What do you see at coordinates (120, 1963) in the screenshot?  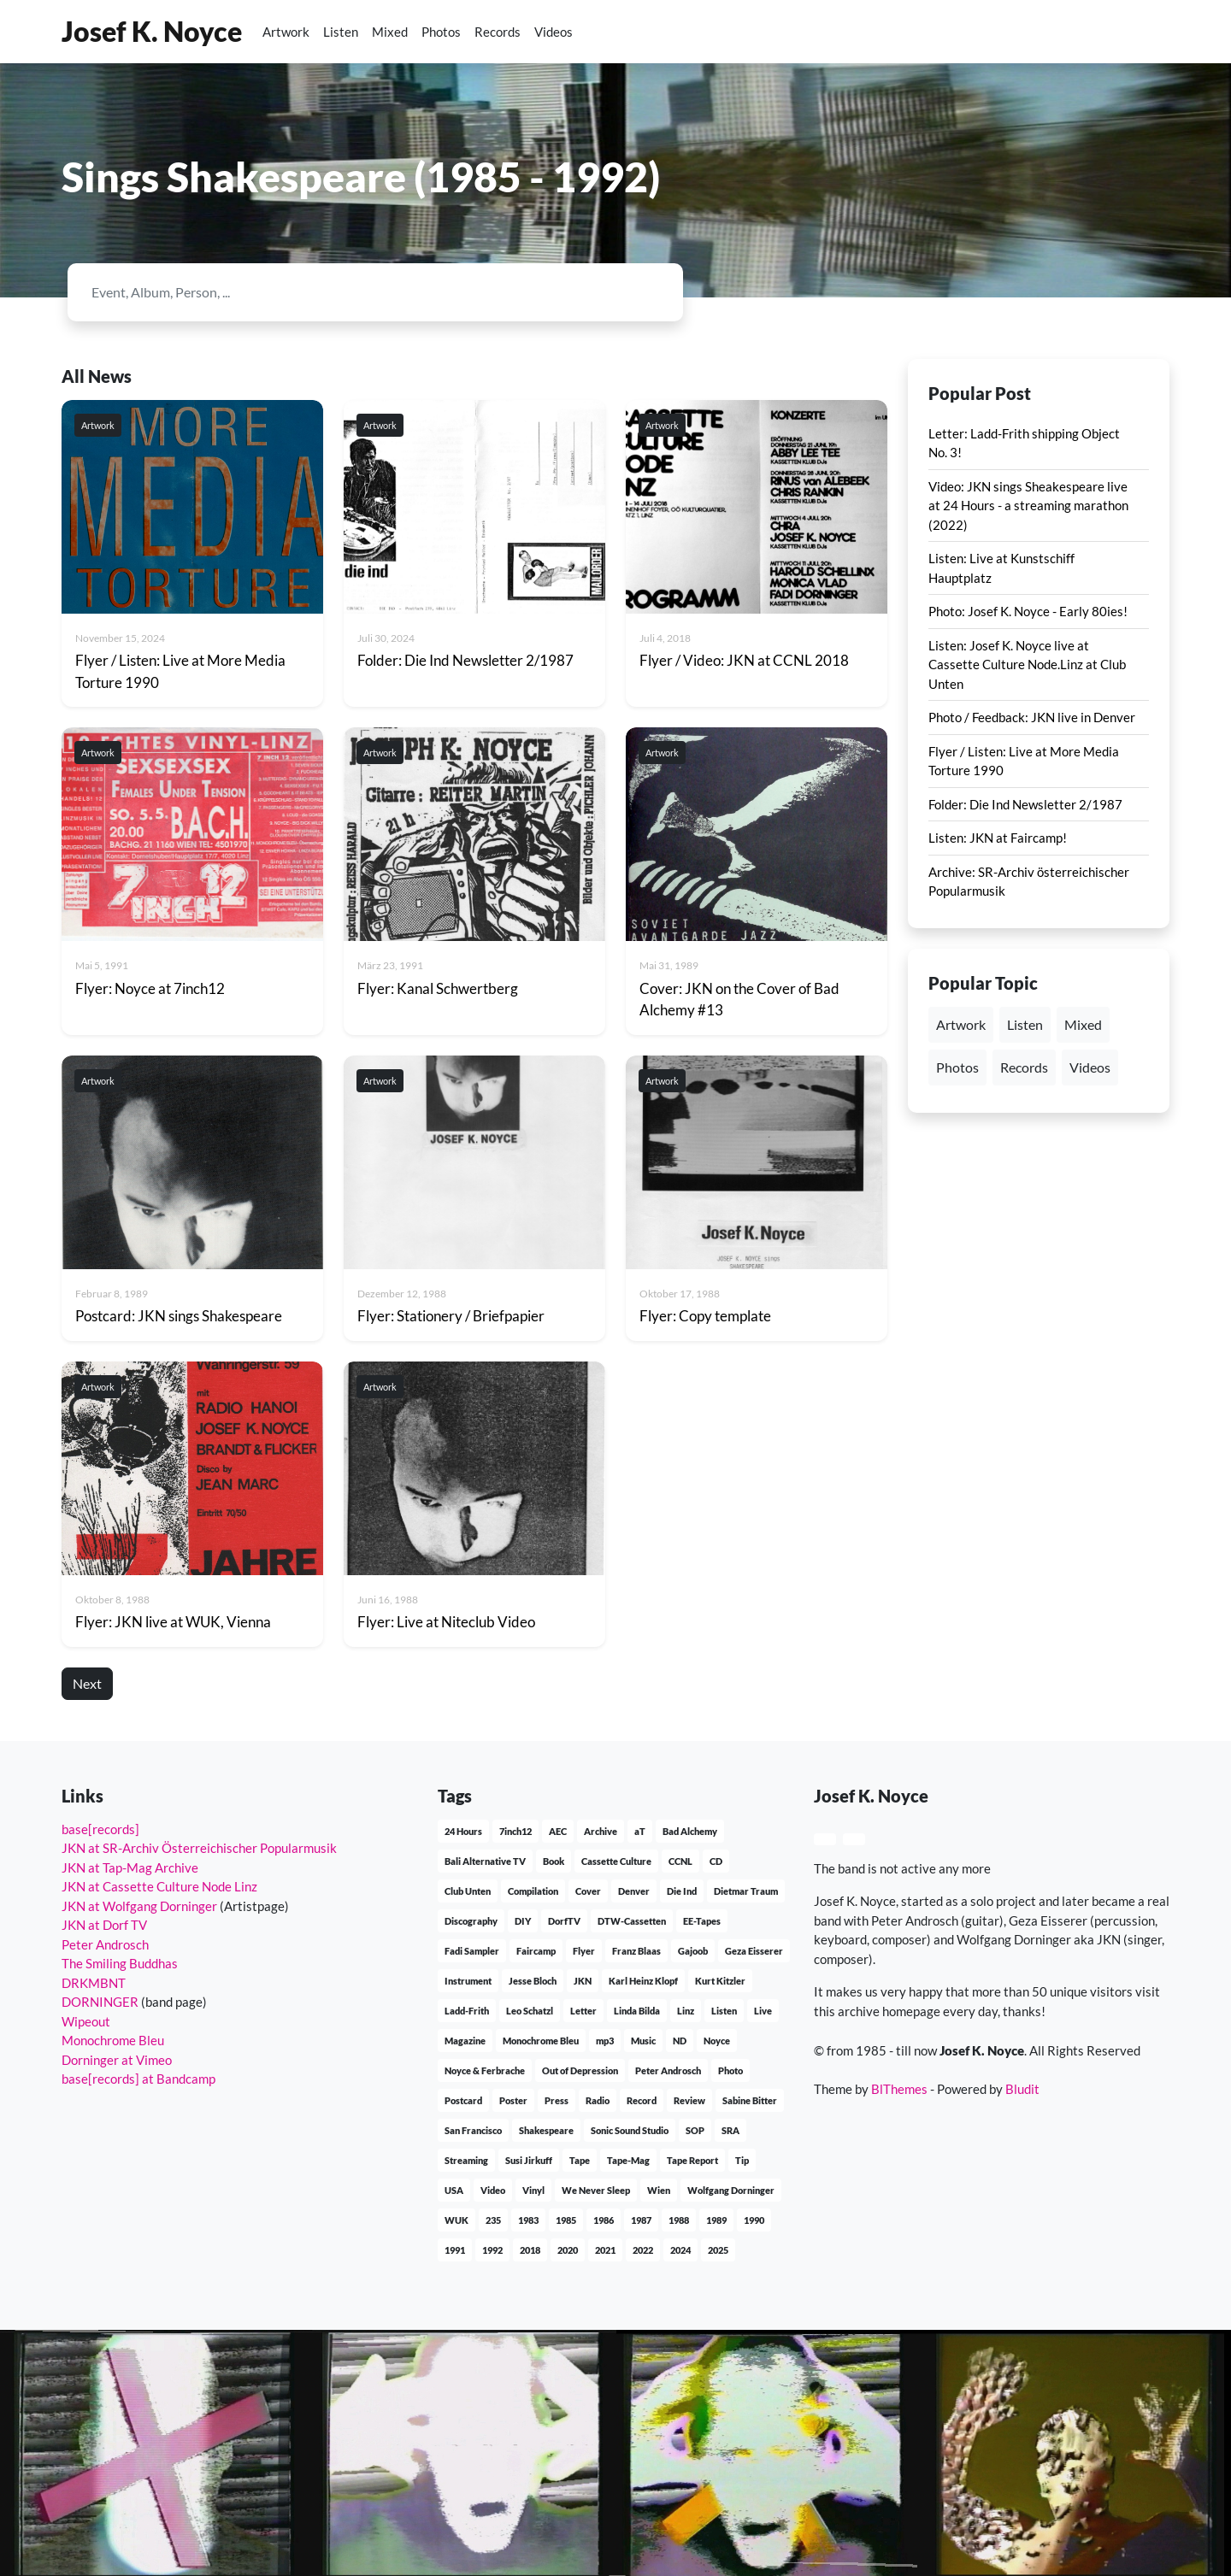 I see `The Smiling Buddhas` at bounding box center [120, 1963].